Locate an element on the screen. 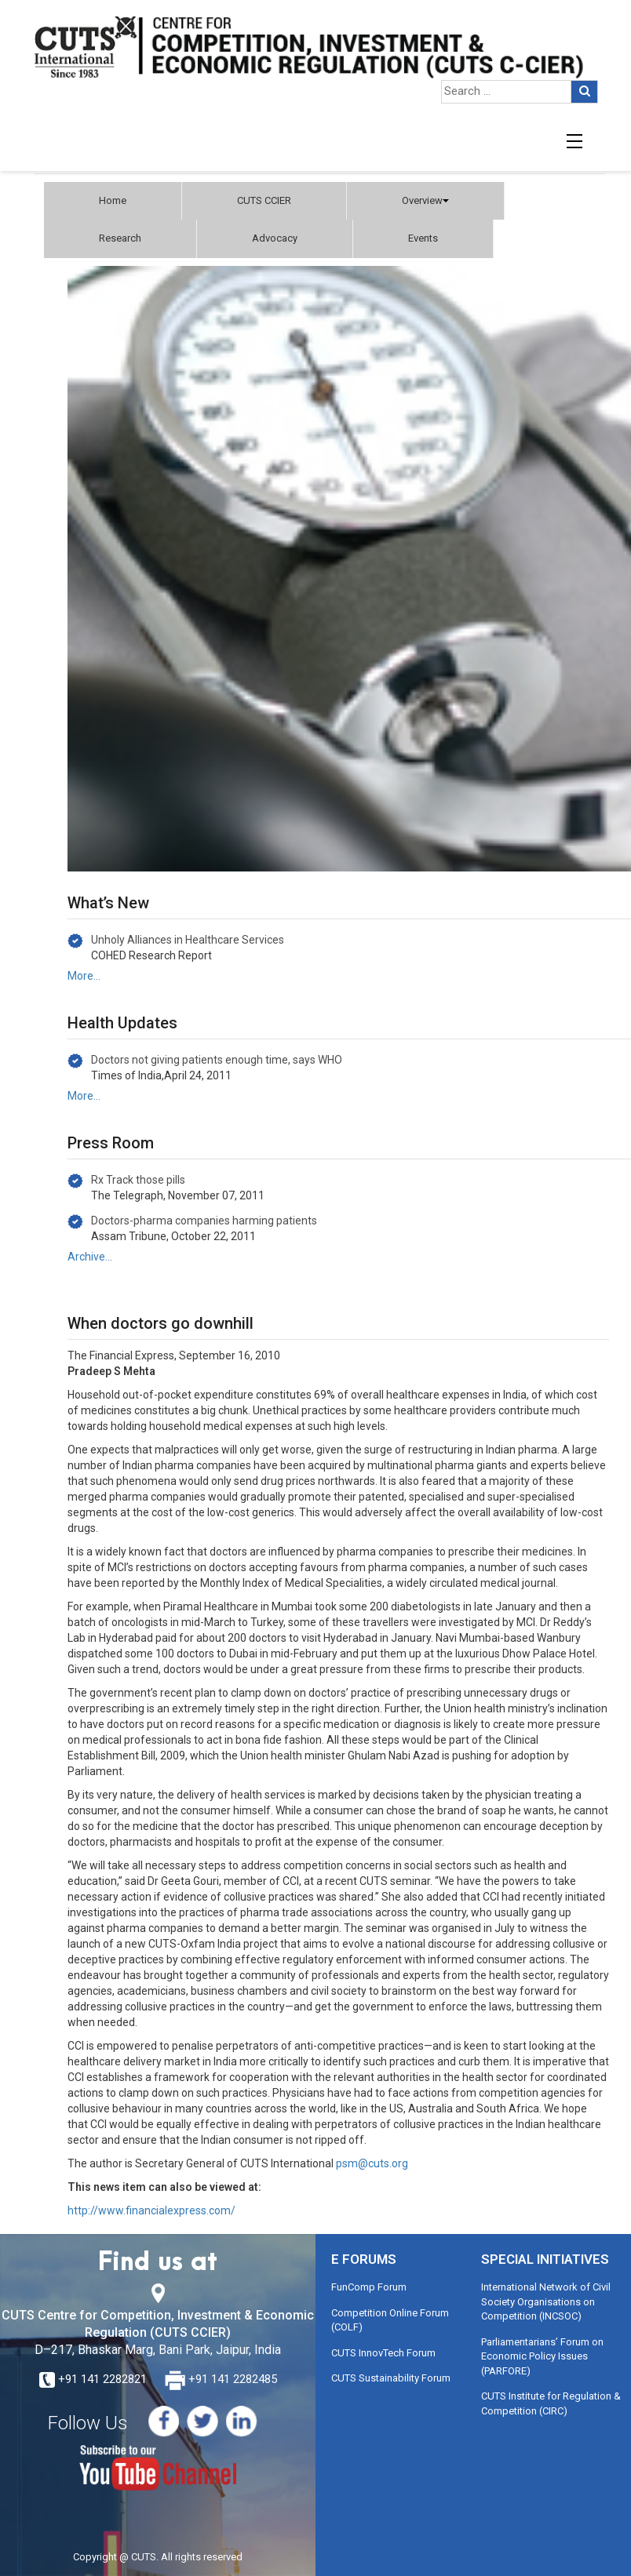  Unholy Alliances in Healthcare Services is located at coordinates (187, 939).